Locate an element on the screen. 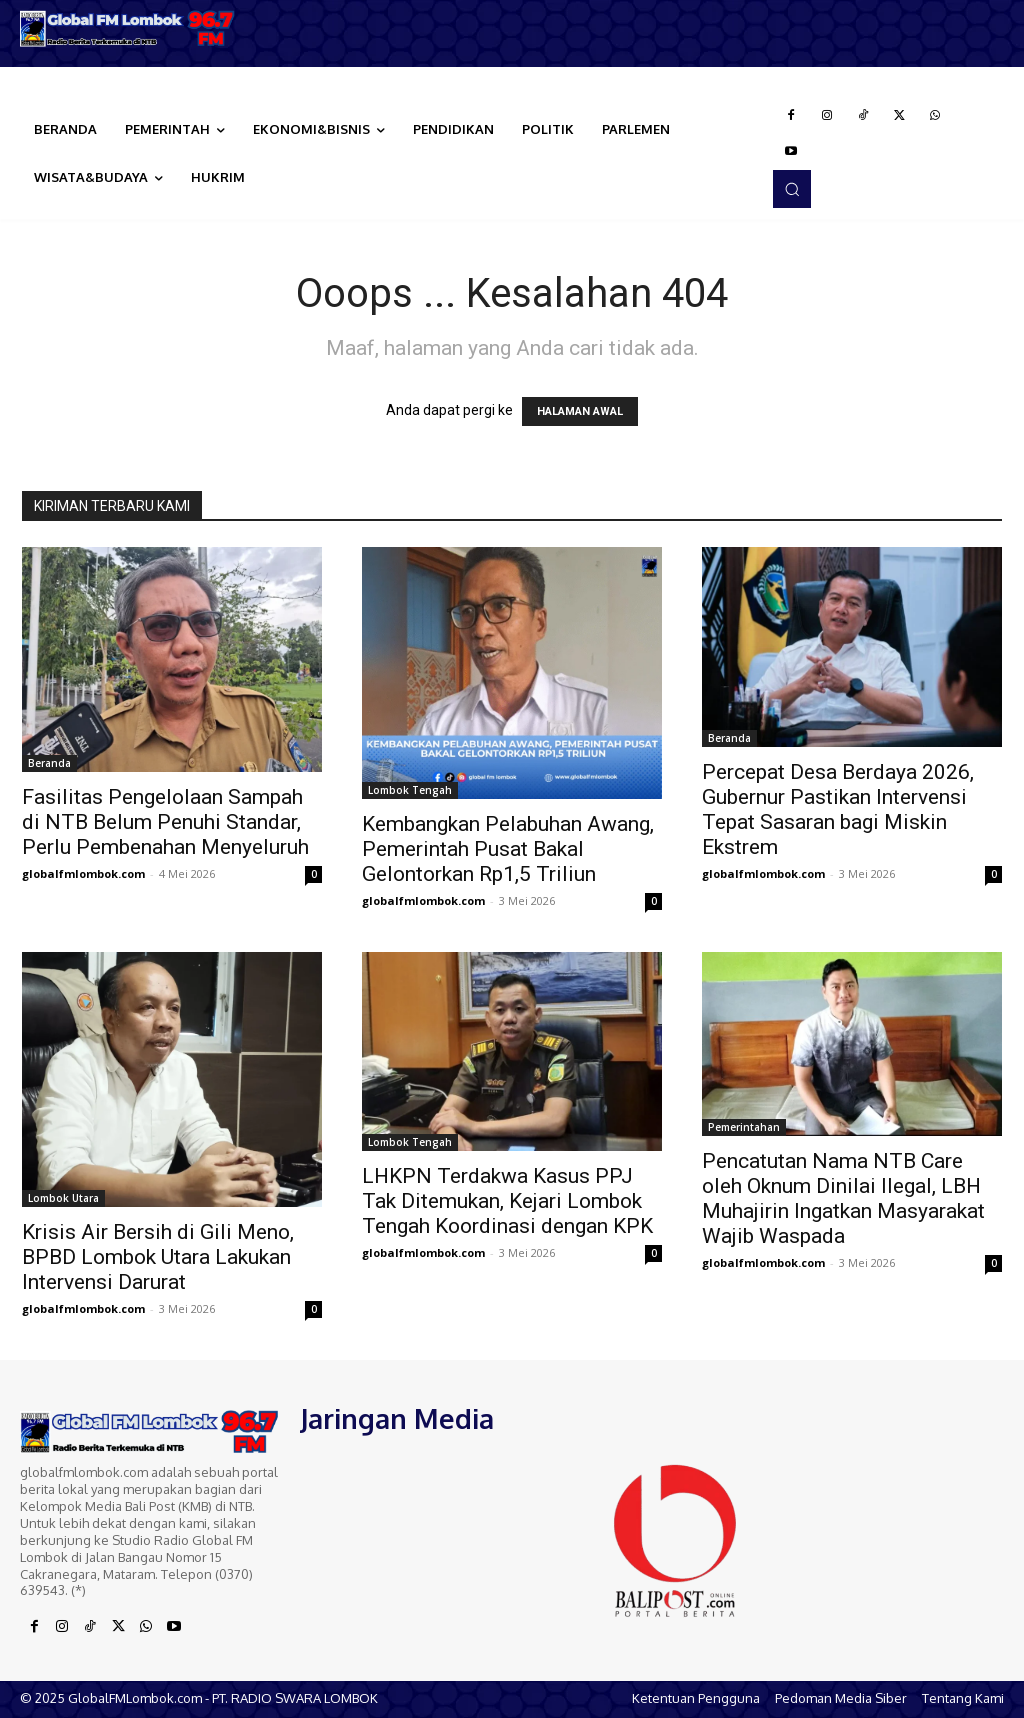 Image resolution: width=1024 pixels, height=1718 pixels. Krisis Air Bersih di Gili Meno, BPBD Lombok Utara Lakukan Intervensi Darurat is located at coordinates (158, 1257).